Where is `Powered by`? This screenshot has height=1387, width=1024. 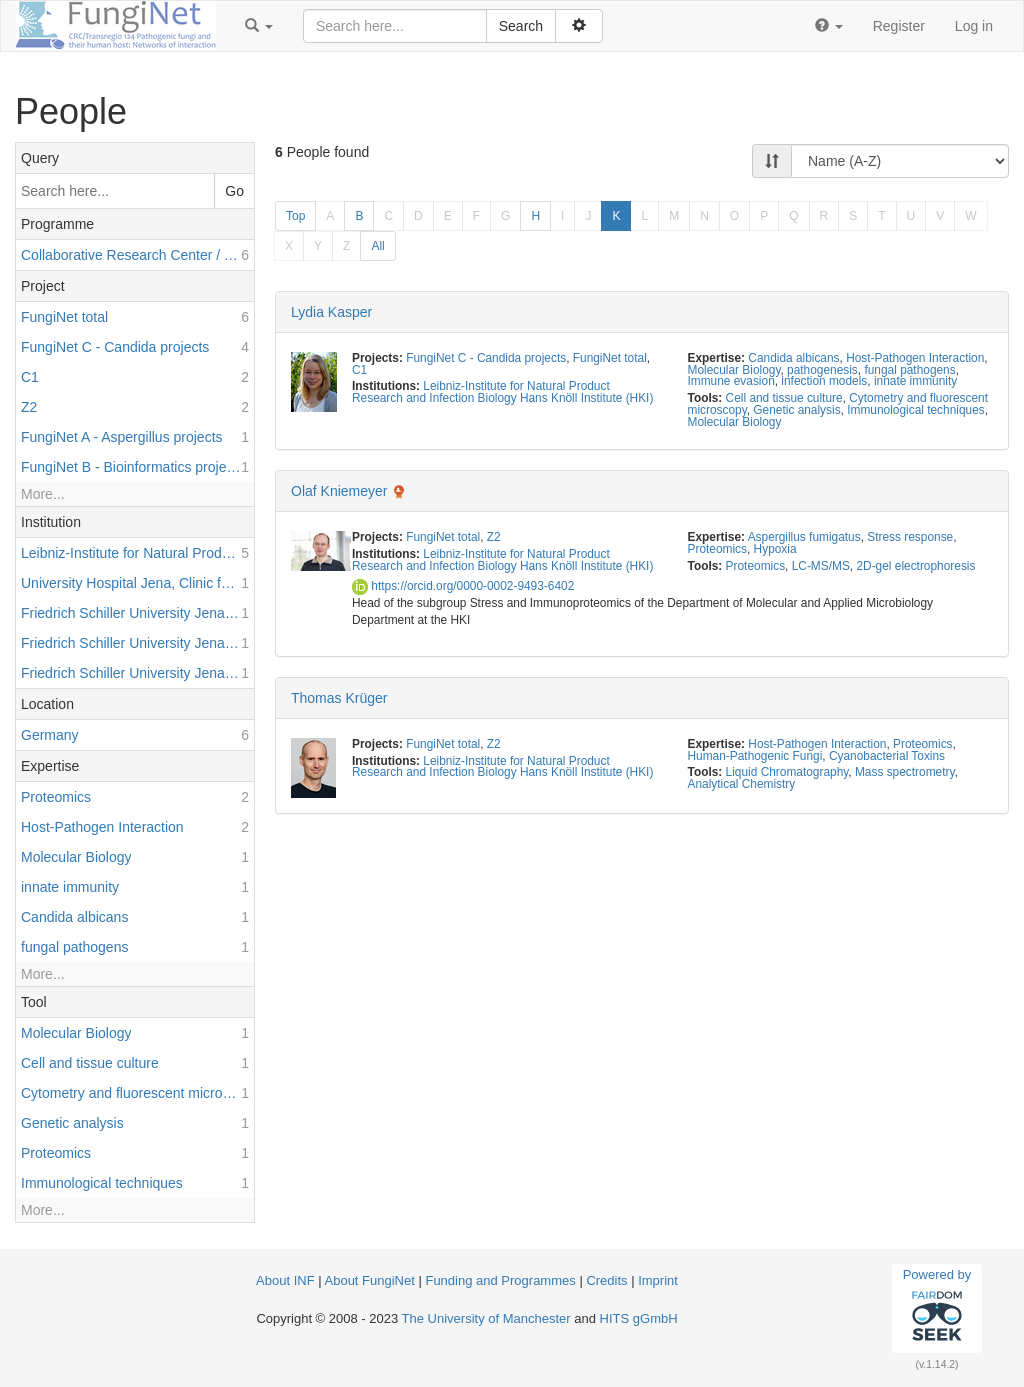
Powered by is located at coordinates (937, 1308).